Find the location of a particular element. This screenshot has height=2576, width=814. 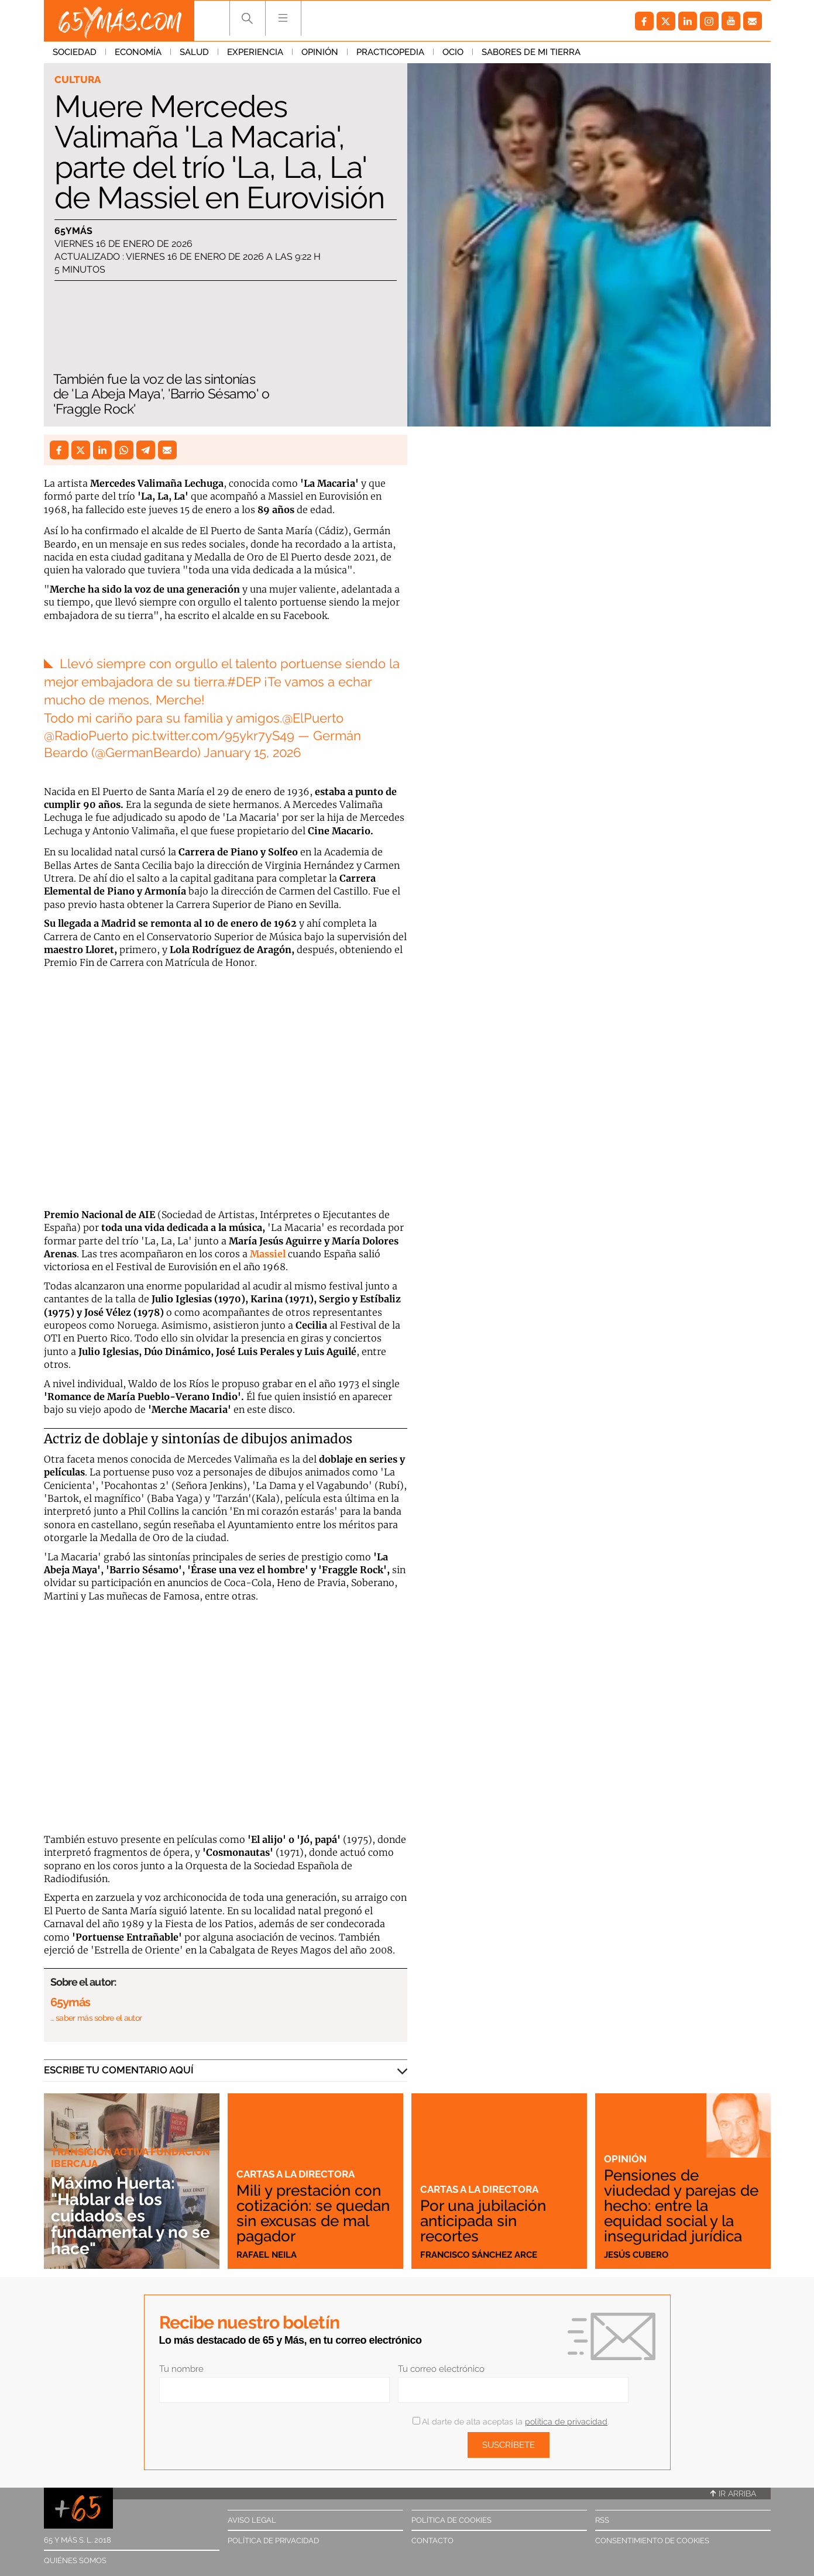

Tu nombre is located at coordinates (181, 2369).